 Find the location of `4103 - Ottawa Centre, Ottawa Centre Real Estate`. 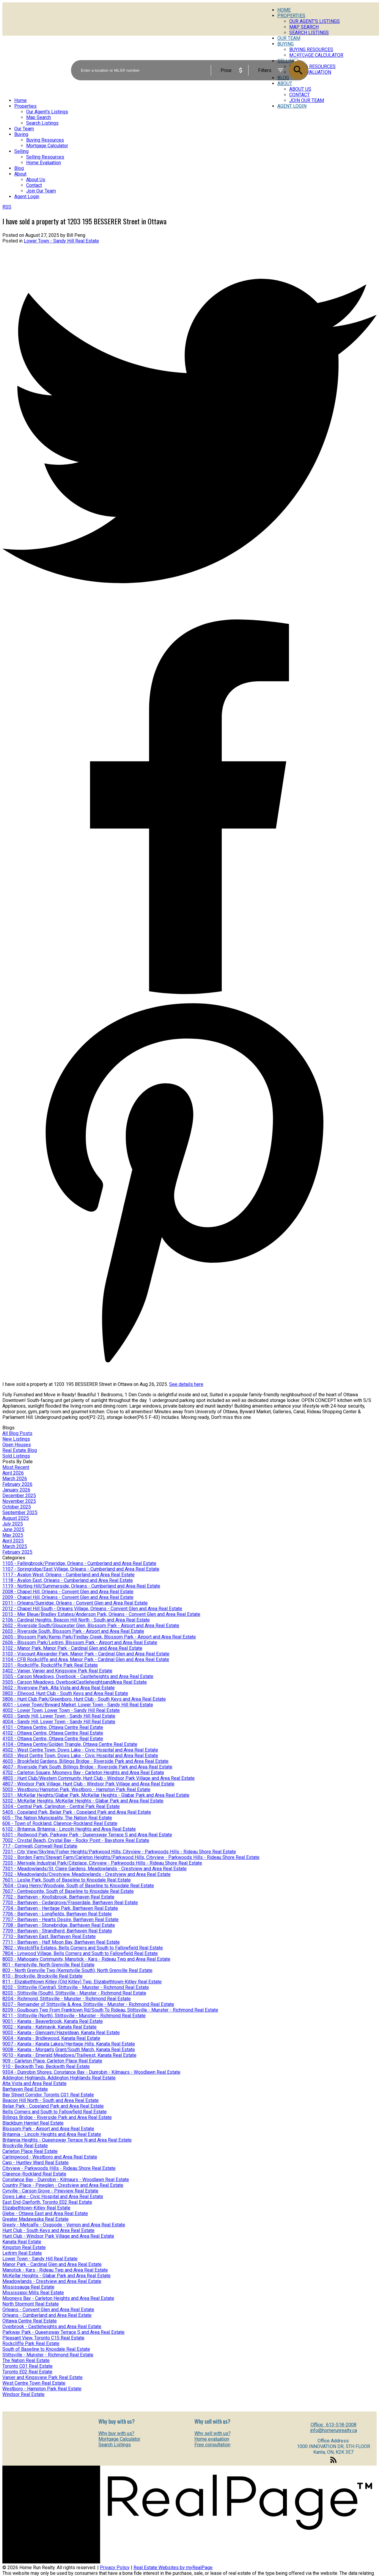

4103 - Ottawa Centre, Ottawa Centre Real Estate is located at coordinates (52, 1738).